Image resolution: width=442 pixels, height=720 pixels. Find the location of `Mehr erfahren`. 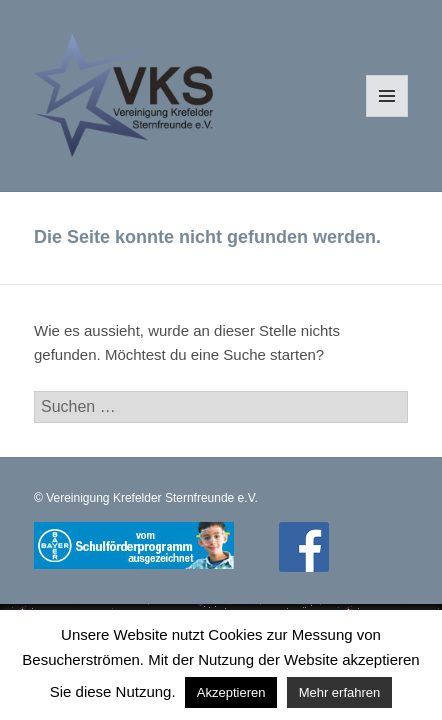

Mehr erfahren is located at coordinates (340, 692).